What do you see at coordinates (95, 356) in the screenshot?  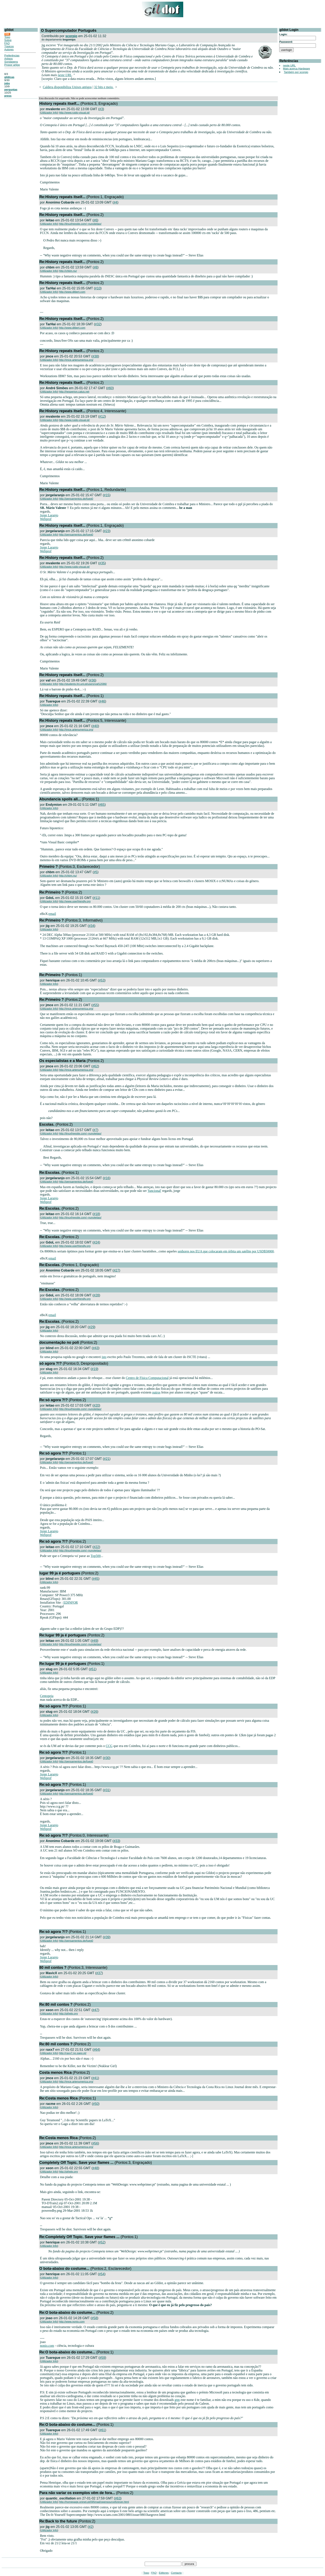 I see `#38` at bounding box center [95, 356].